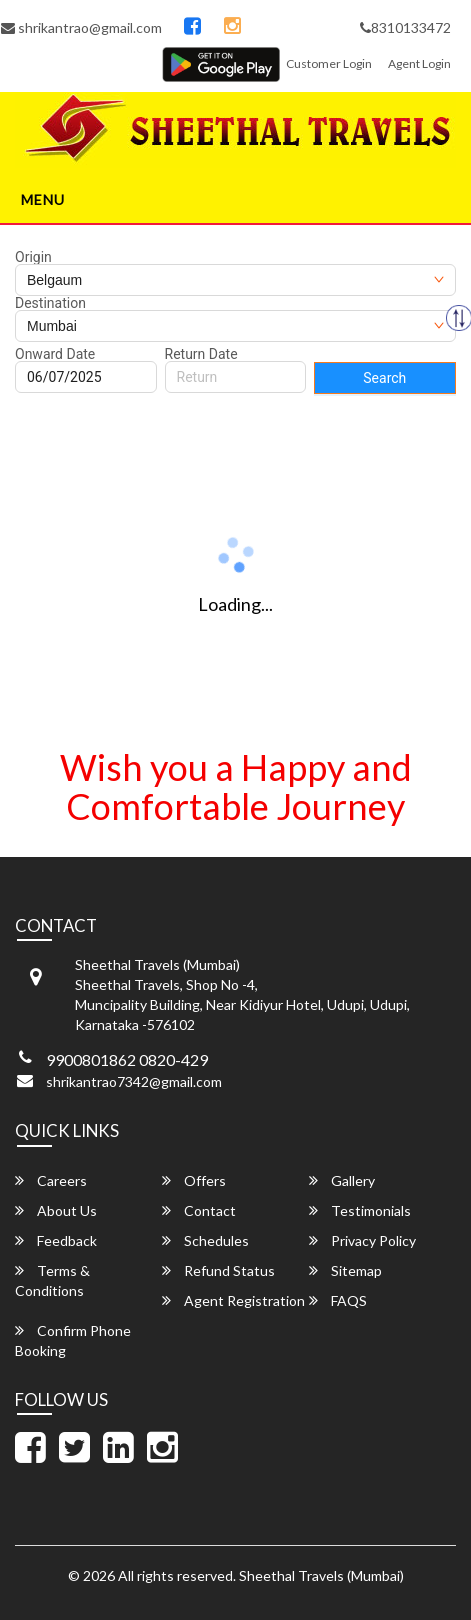 Image resolution: width=471 pixels, height=1620 pixels. What do you see at coordinates (218, 1270) in the screenshot?
I see `Refund Status` at bounding box center [218, 1270].